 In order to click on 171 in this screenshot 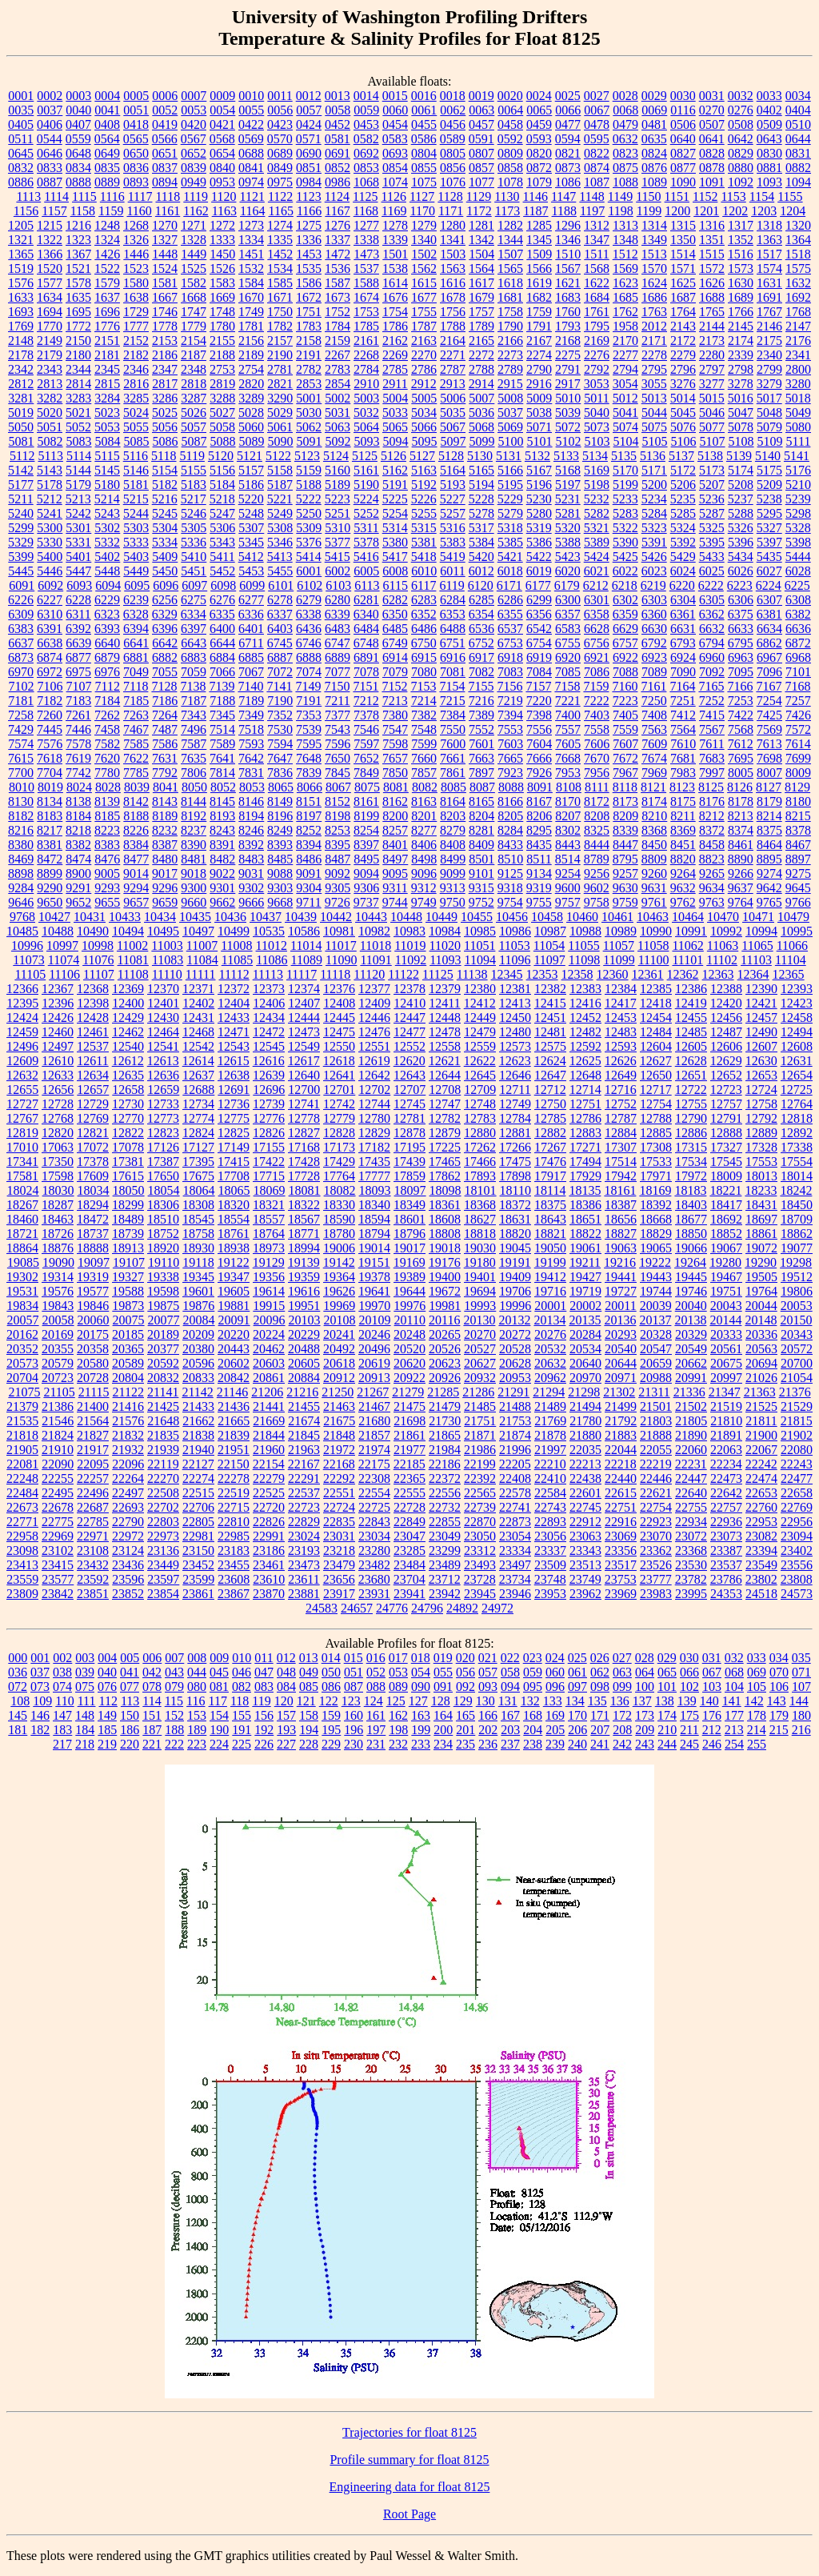, I will do `click(599, 1715)`.